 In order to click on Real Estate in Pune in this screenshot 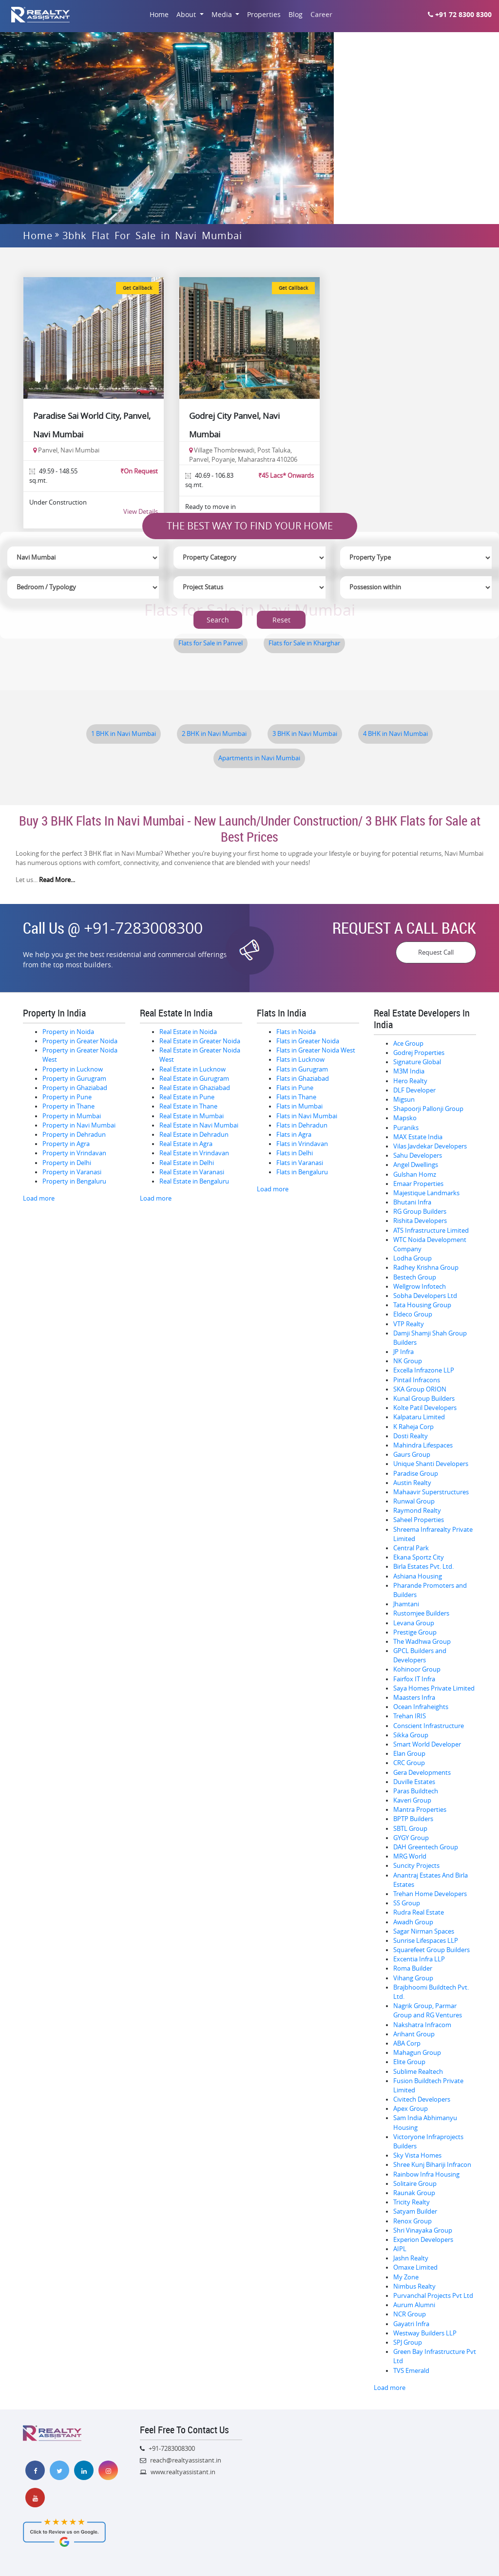, I will do `click(186, 1097)`.